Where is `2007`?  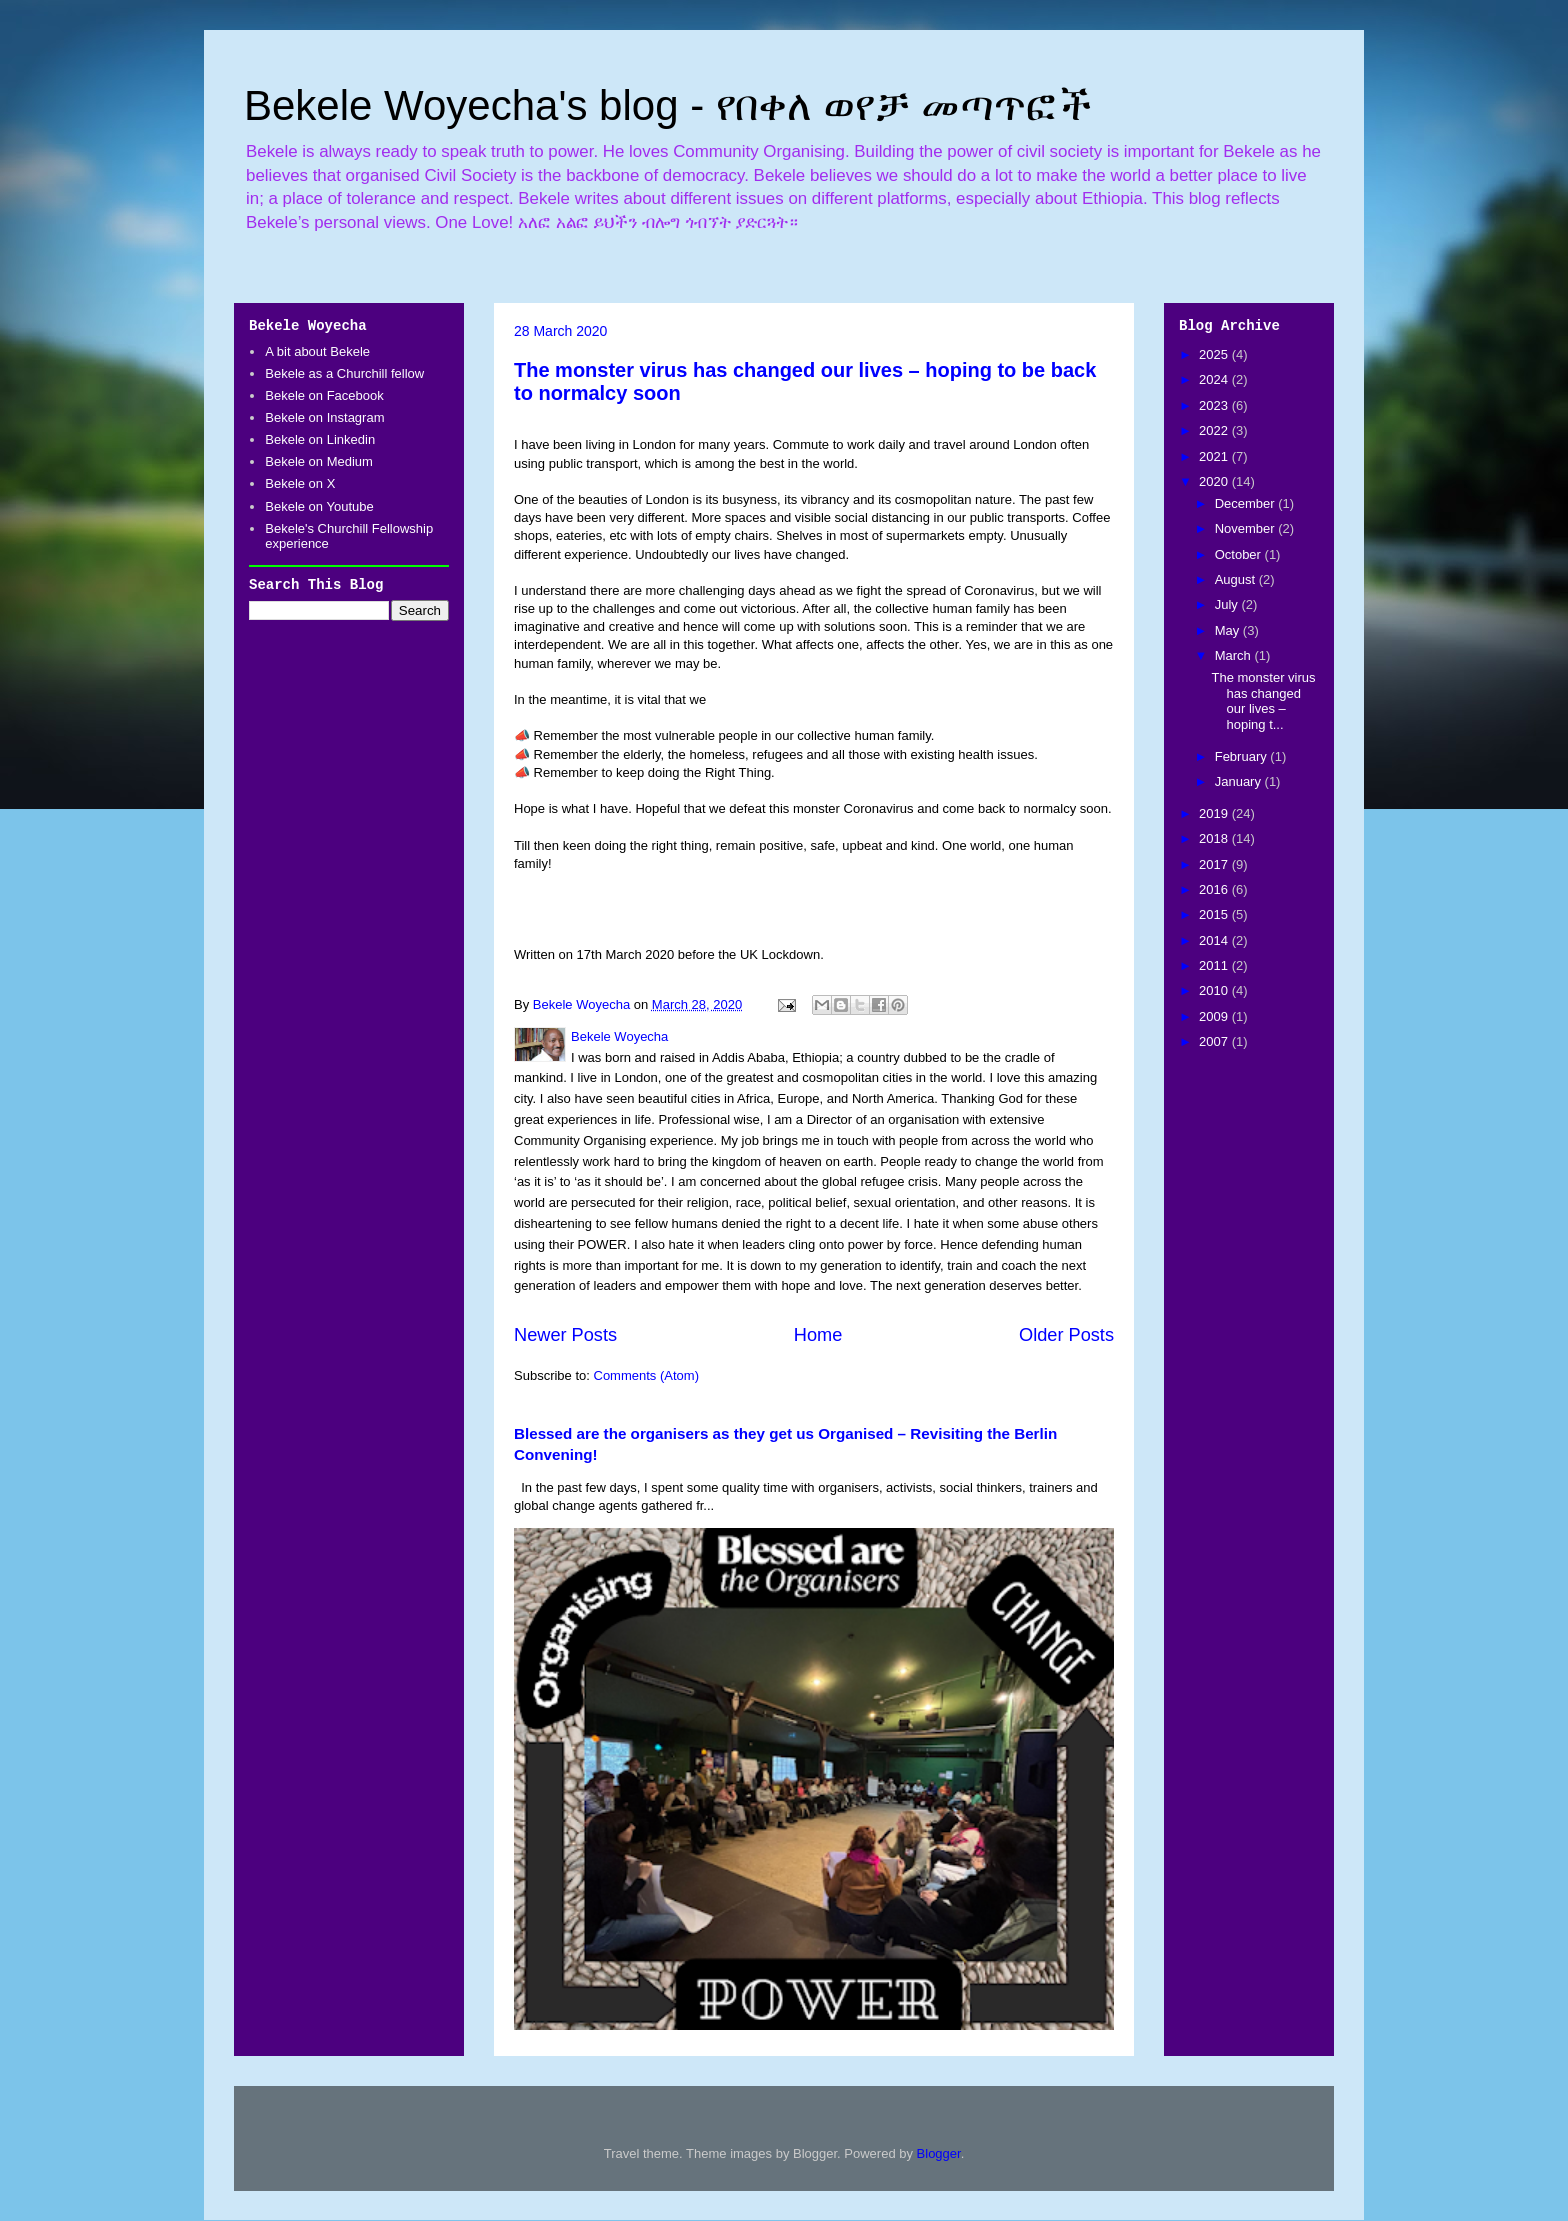
2007 is located at coordinates (1215, 1041).